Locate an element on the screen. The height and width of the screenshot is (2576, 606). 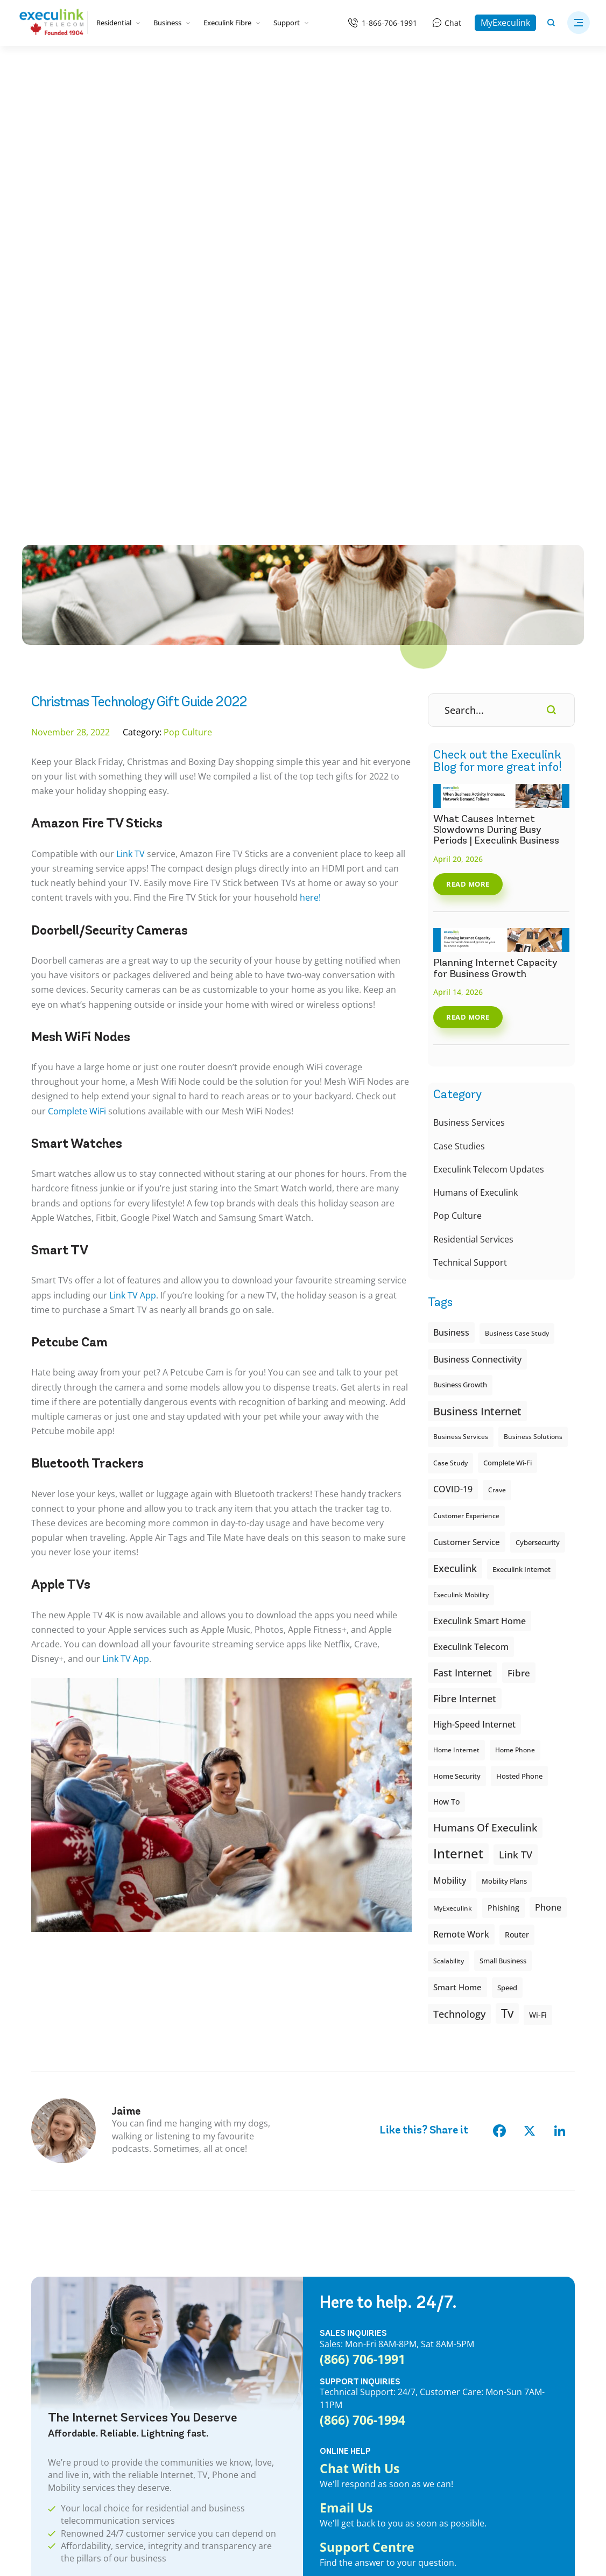
Arva High Speed Internet Provider is located at coordinates (502, 2364).